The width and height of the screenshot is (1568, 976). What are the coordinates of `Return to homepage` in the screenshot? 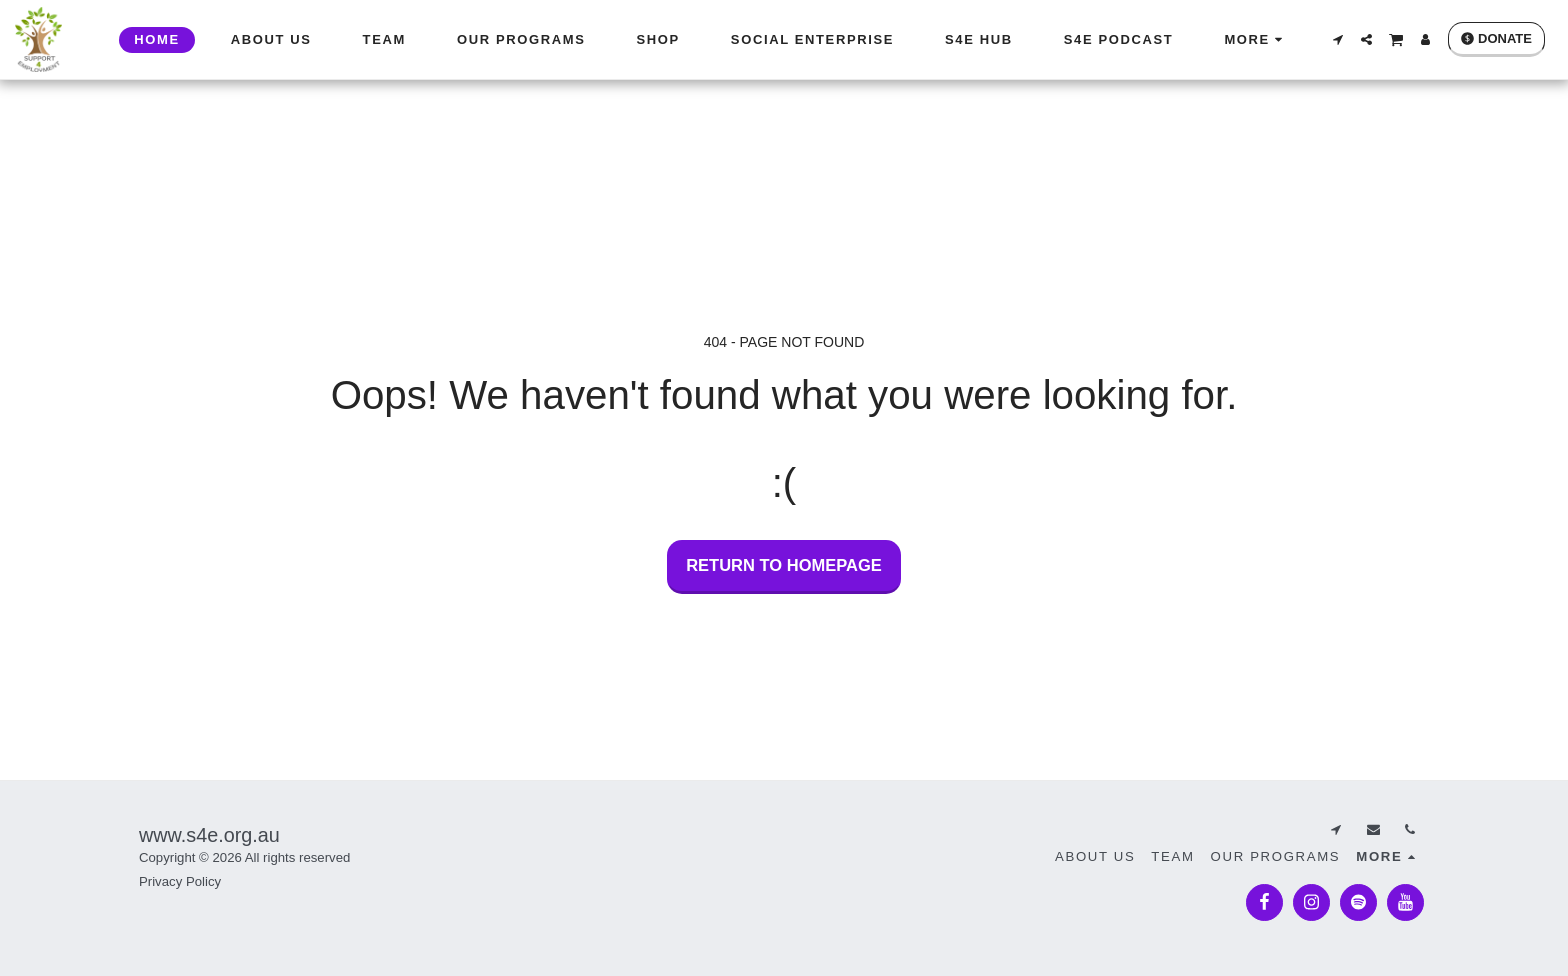 It's located at (784, 565).